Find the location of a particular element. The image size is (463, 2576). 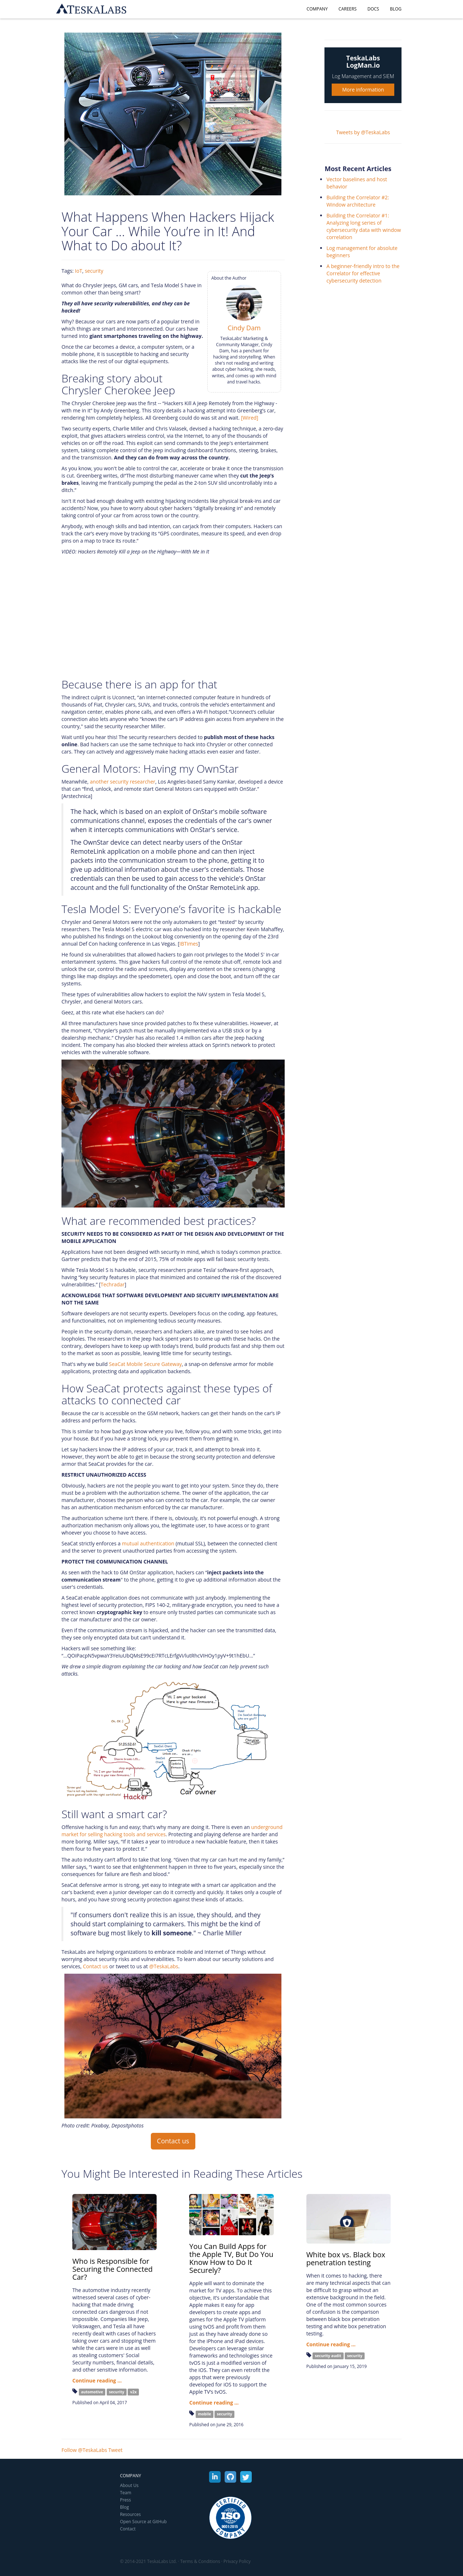

Techradar is located at coordinates (112, 1284).